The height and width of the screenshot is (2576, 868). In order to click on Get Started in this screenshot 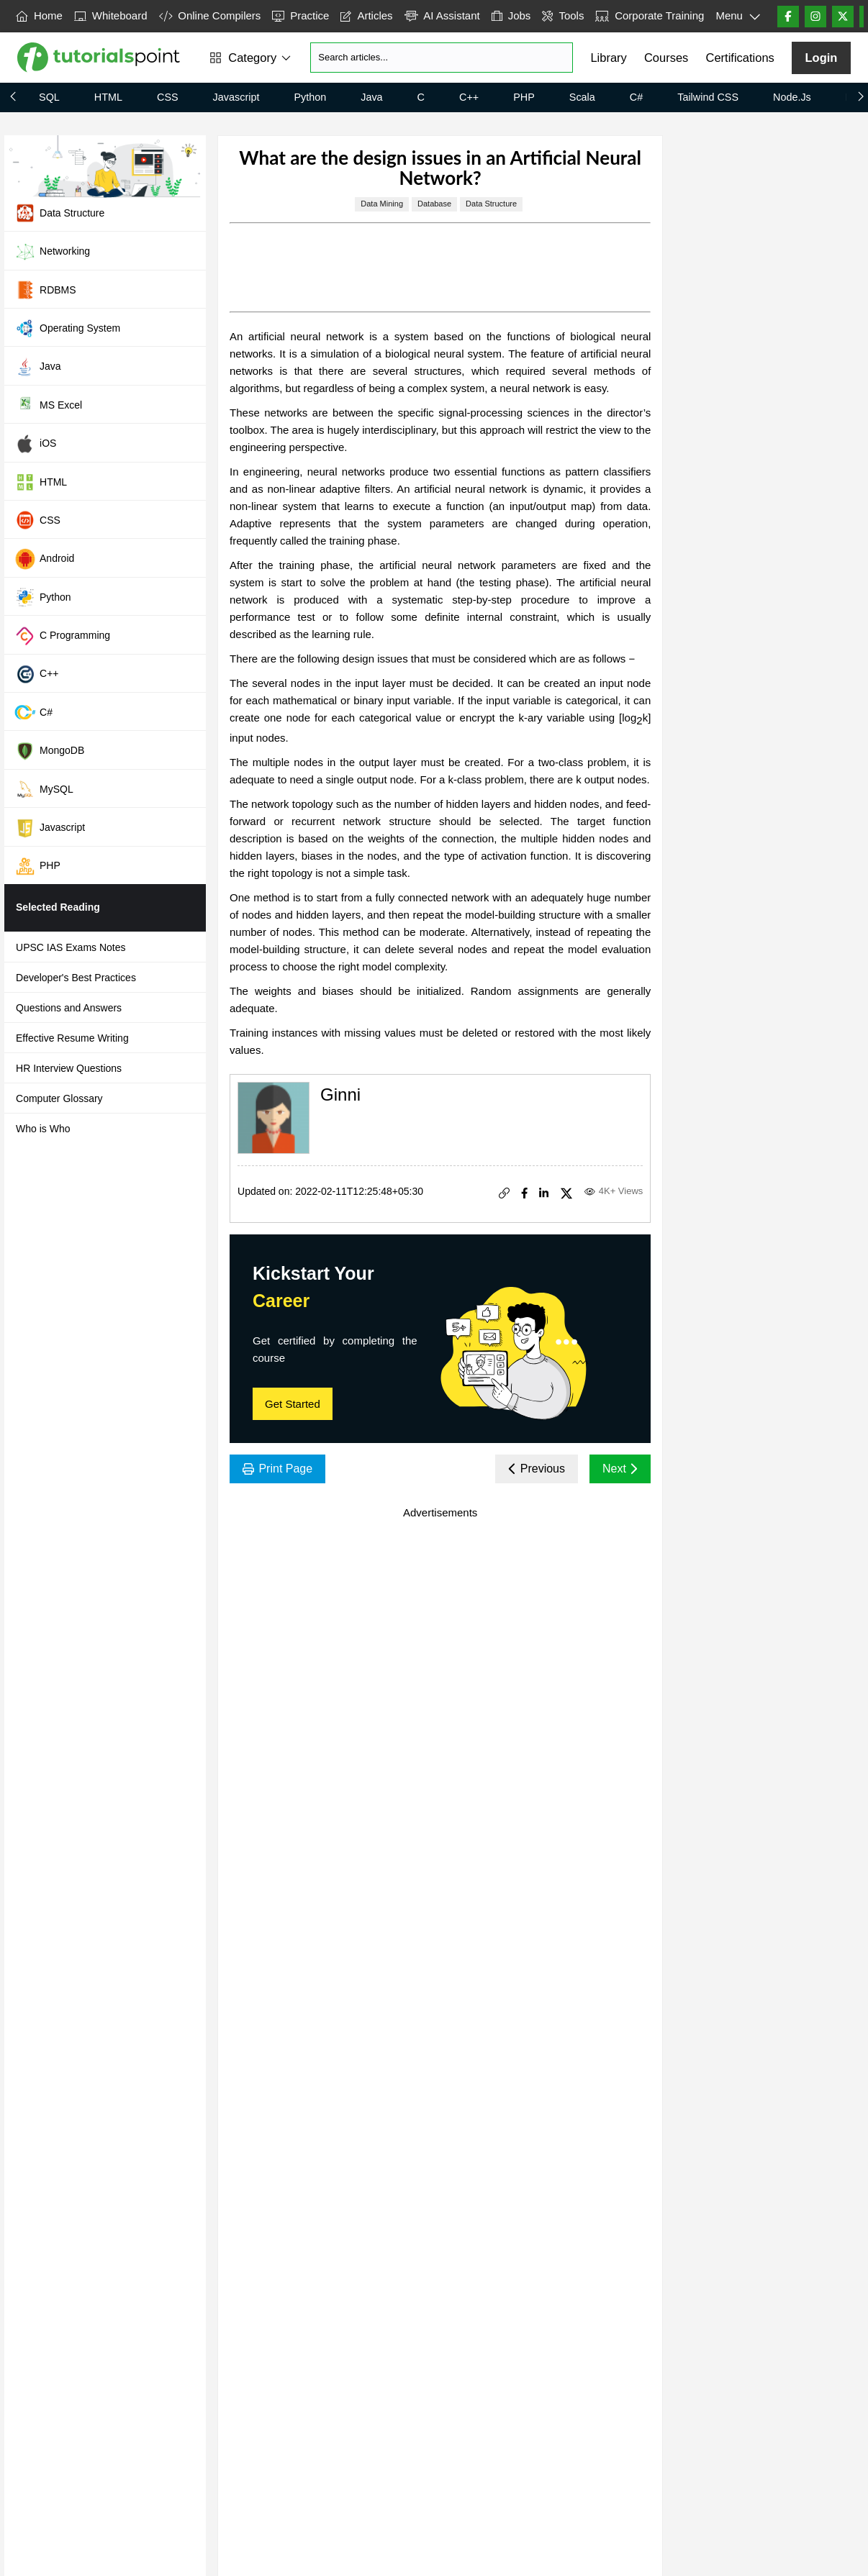, I will do `click(292, 1404)`.